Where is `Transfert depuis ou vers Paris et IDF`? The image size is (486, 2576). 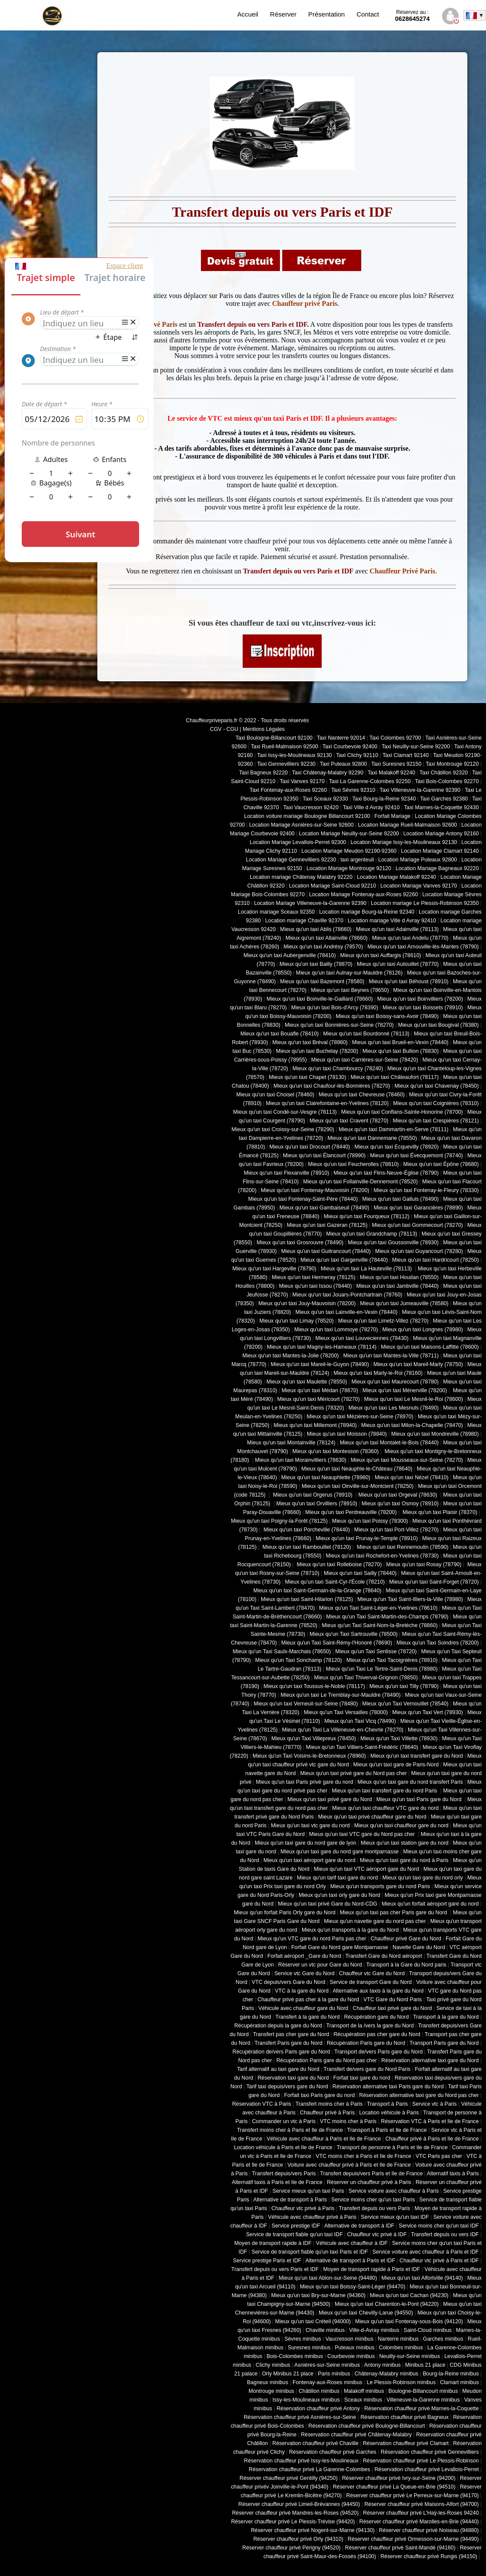
Transfert depuis ou vers Paris et IDF is located at coordinates (275, 2269).